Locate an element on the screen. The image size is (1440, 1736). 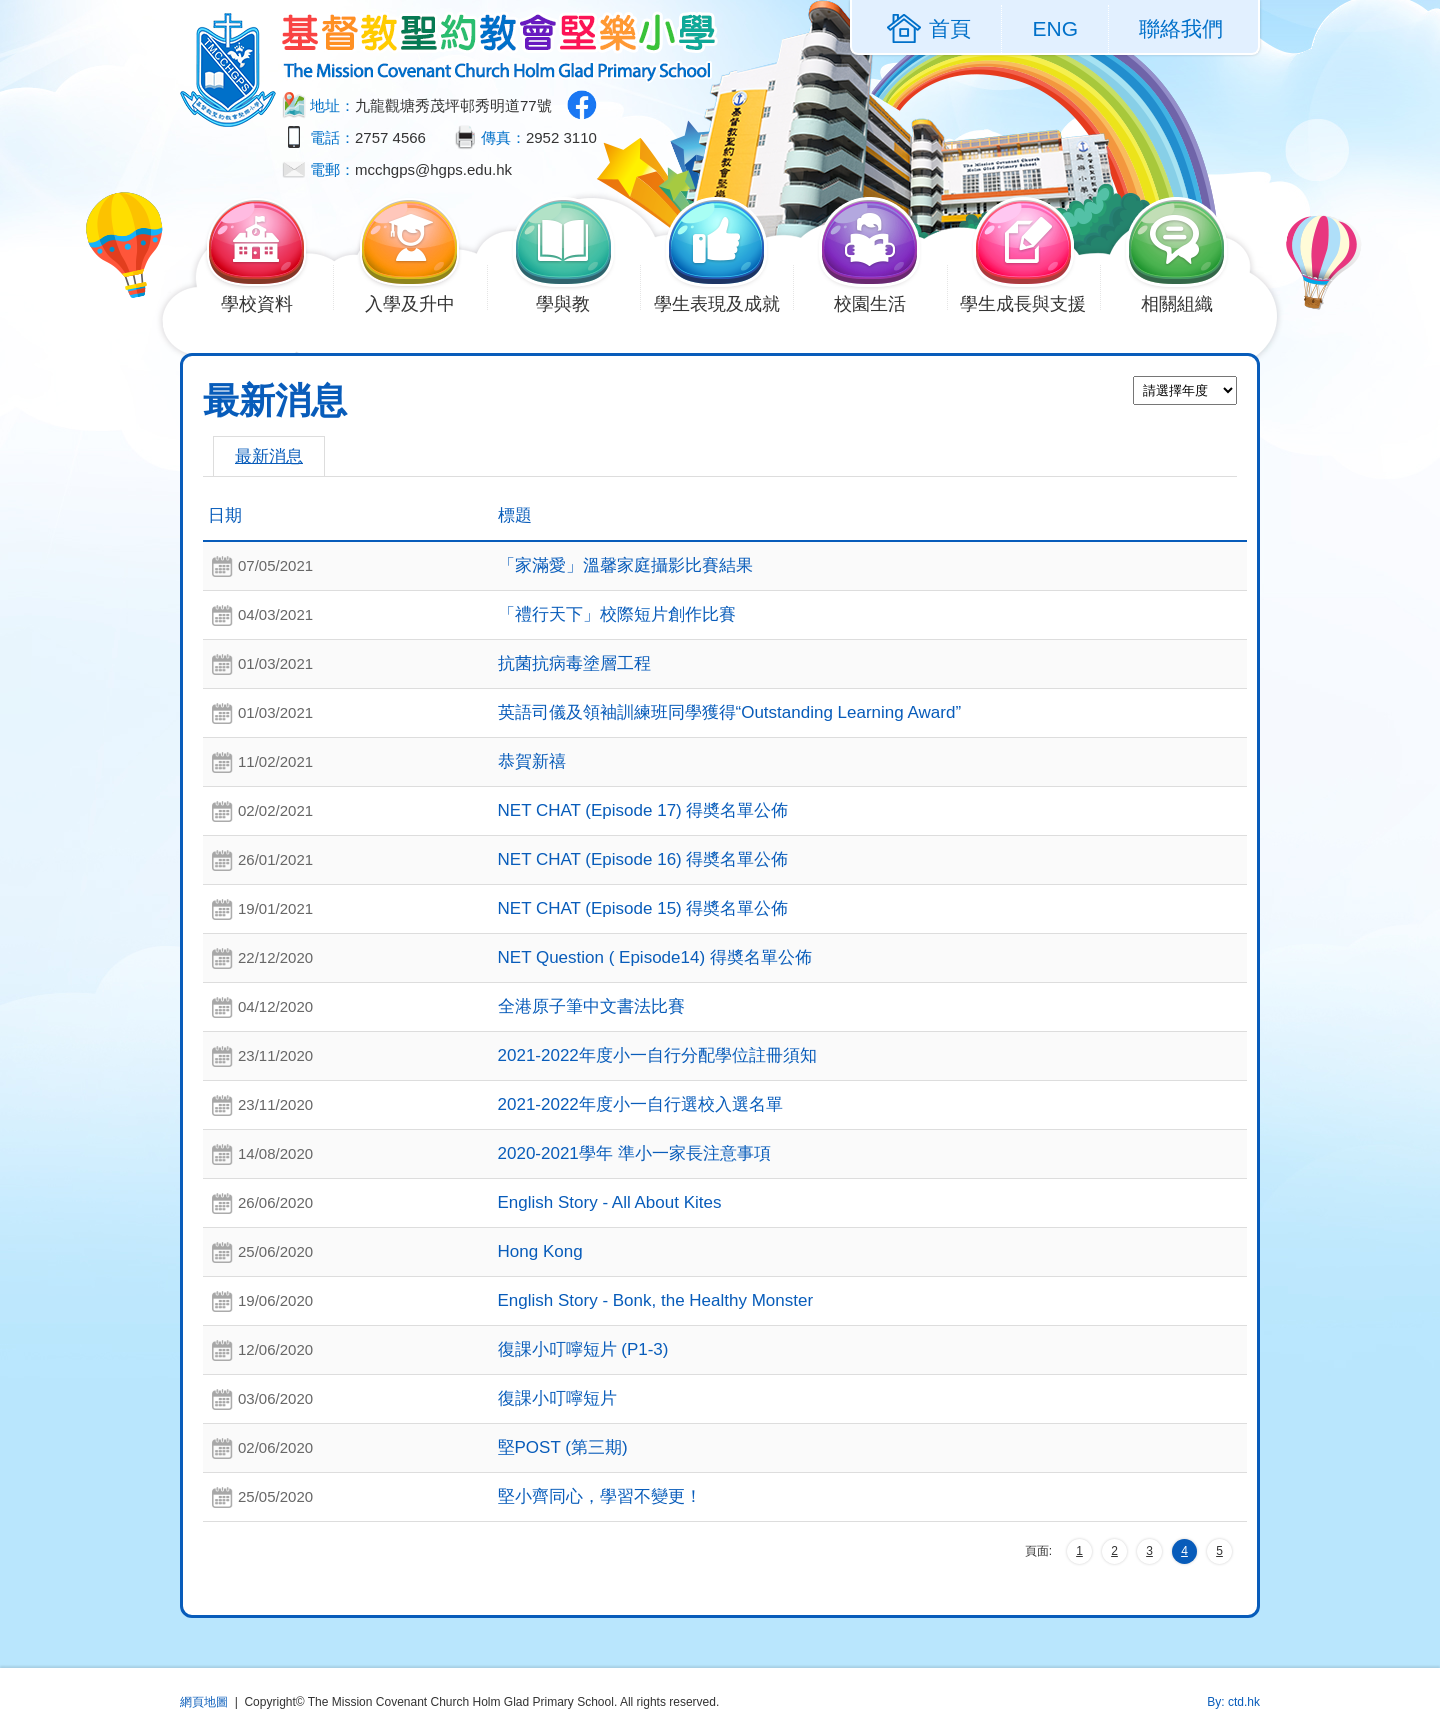
學校資料 is located at coordinates (268, 302).